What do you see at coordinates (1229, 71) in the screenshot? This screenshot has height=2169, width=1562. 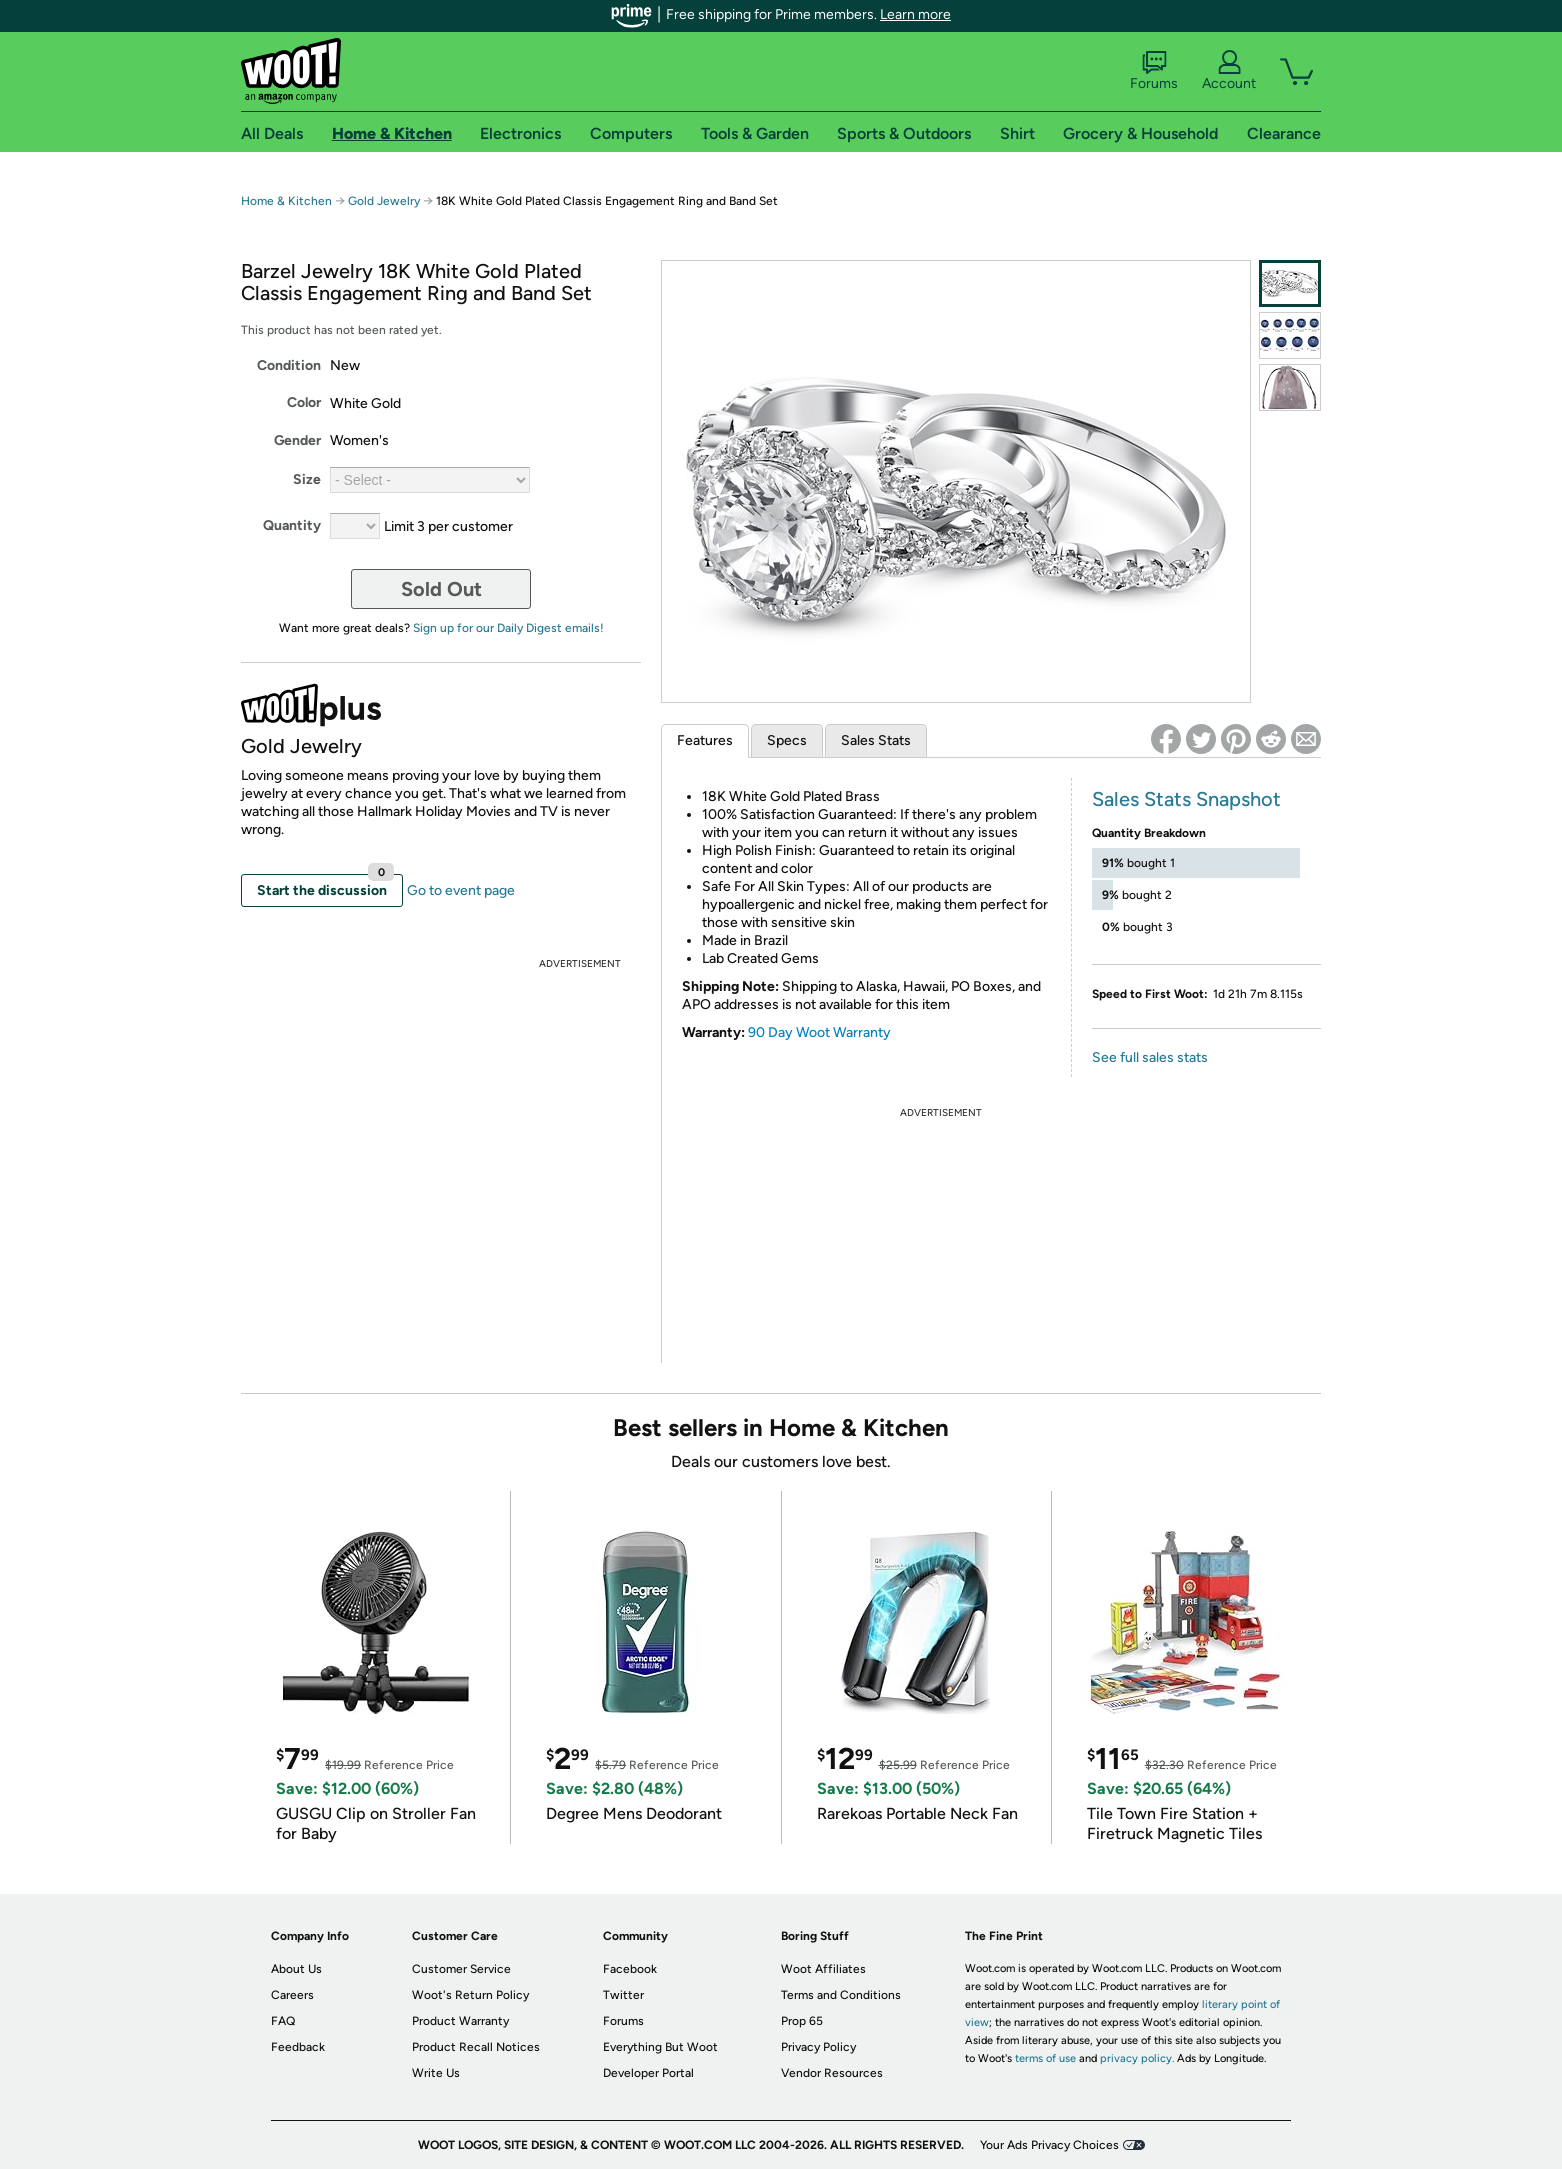 I see `Account` at bounding box center [1229, 71].